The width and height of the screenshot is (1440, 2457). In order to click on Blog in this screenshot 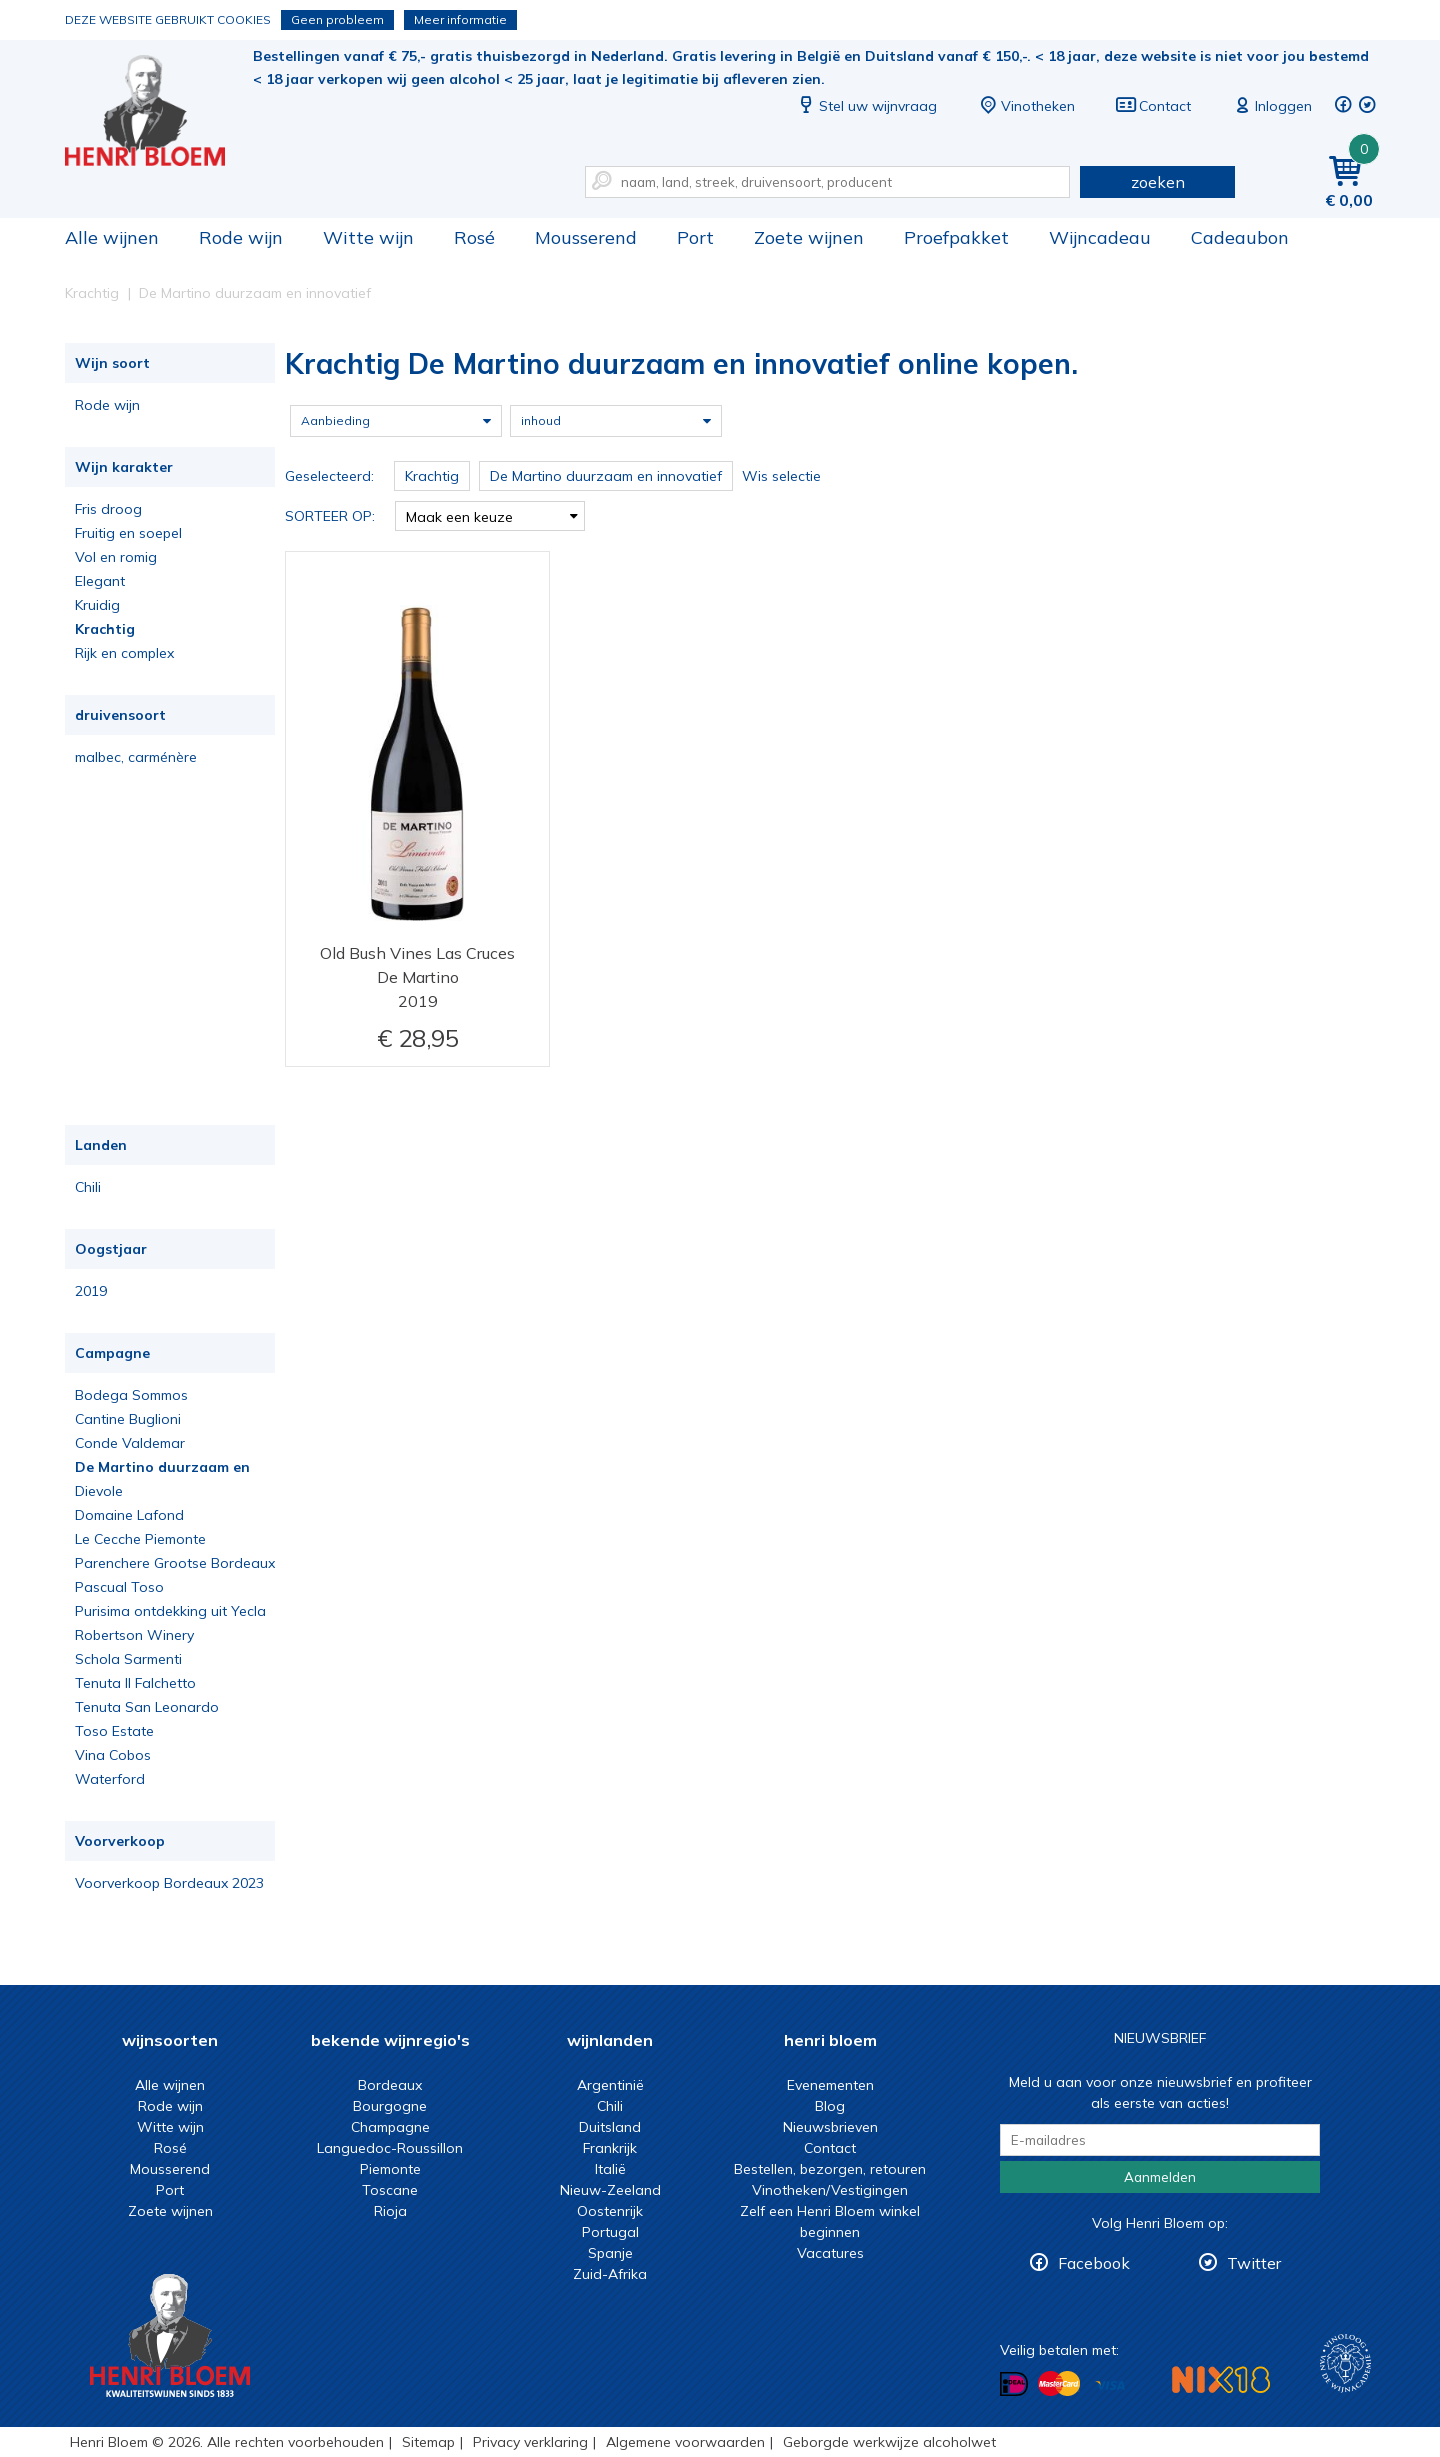, I will do `click(830, 2106)`.